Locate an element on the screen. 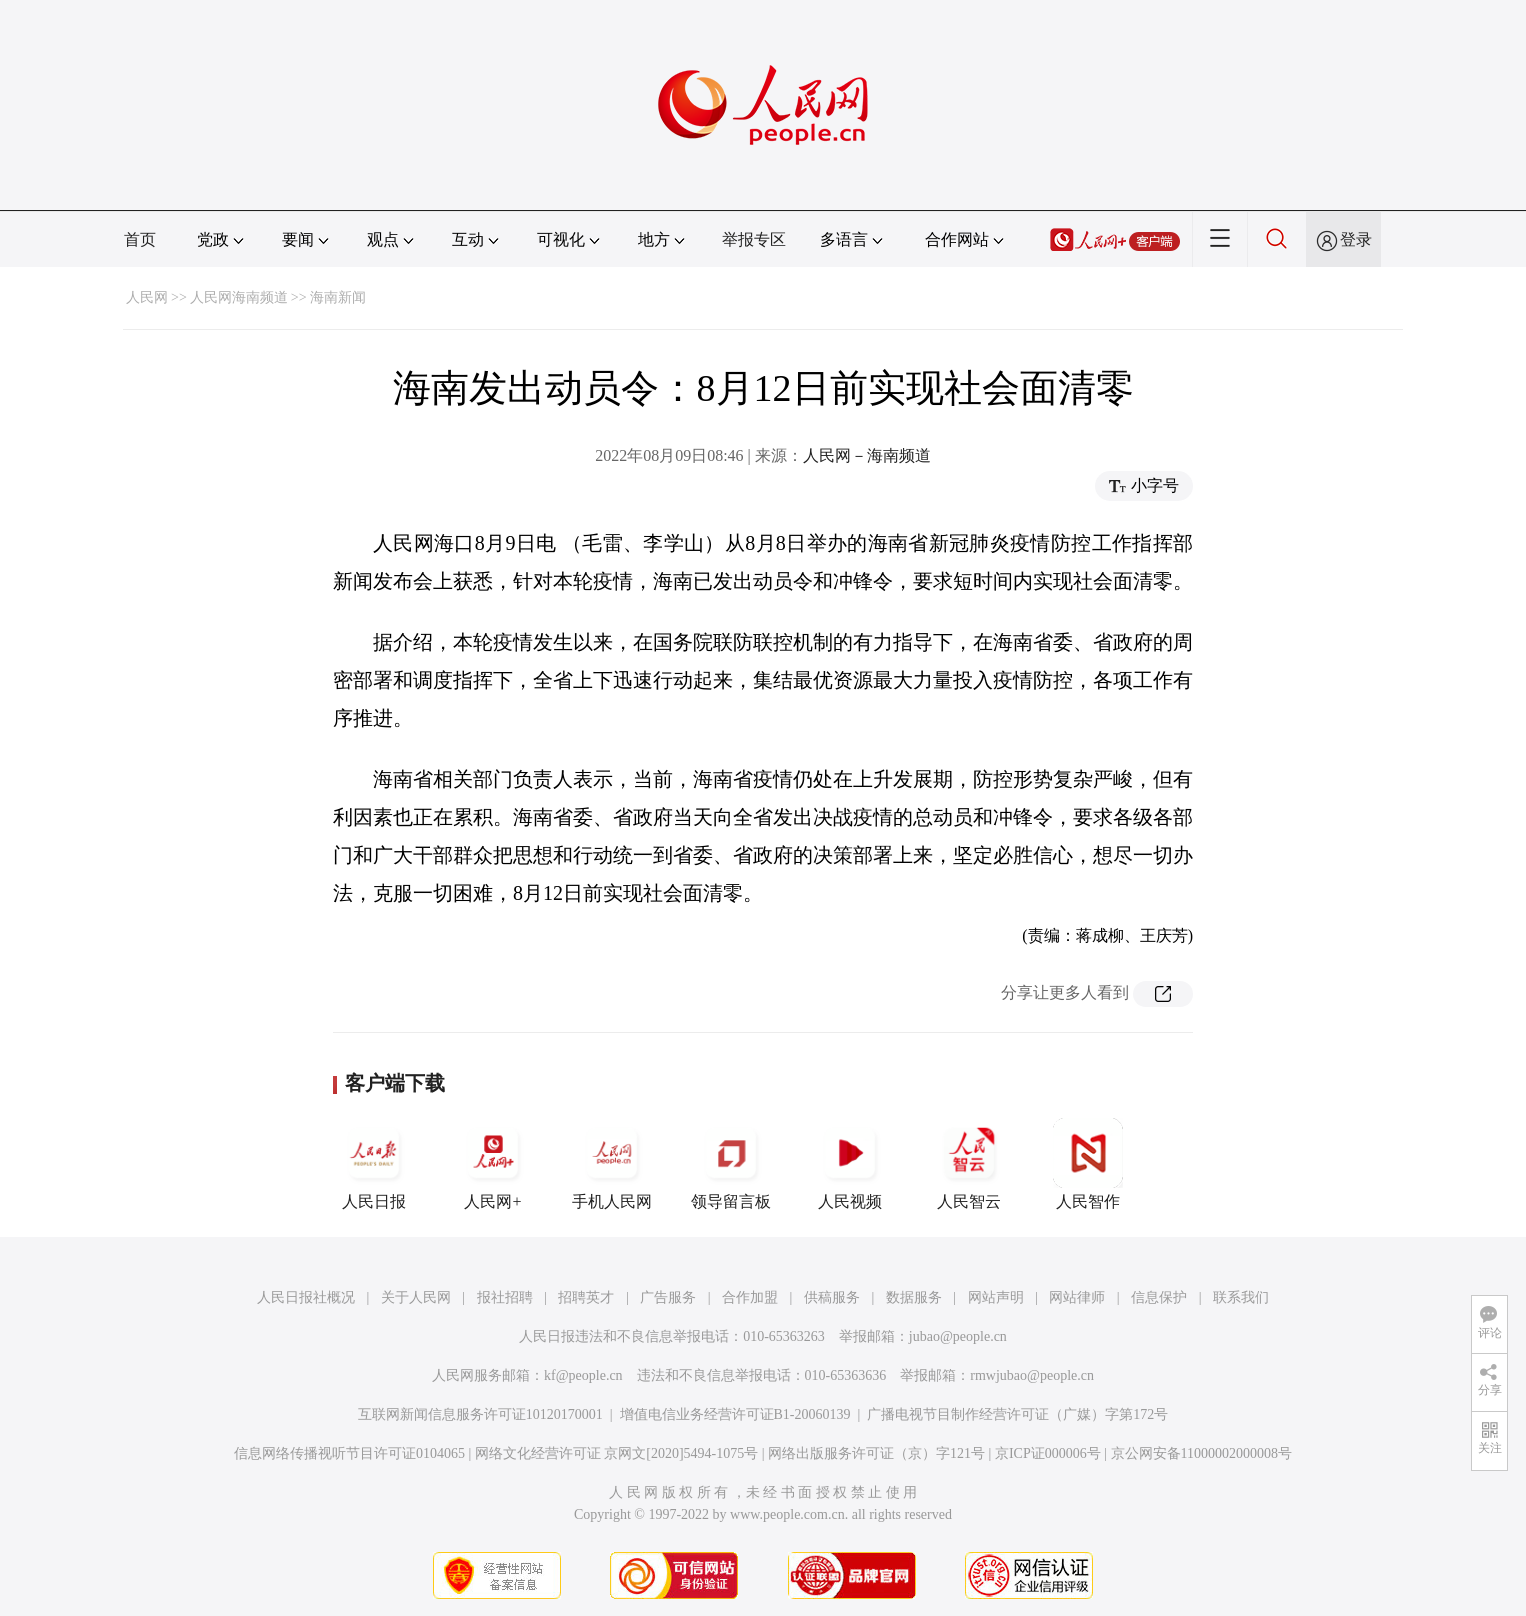 This screenshot has height=1616, width=1526. 增值电信业务经营许可证B1-20060139 is located at coordinates (735, 1414).